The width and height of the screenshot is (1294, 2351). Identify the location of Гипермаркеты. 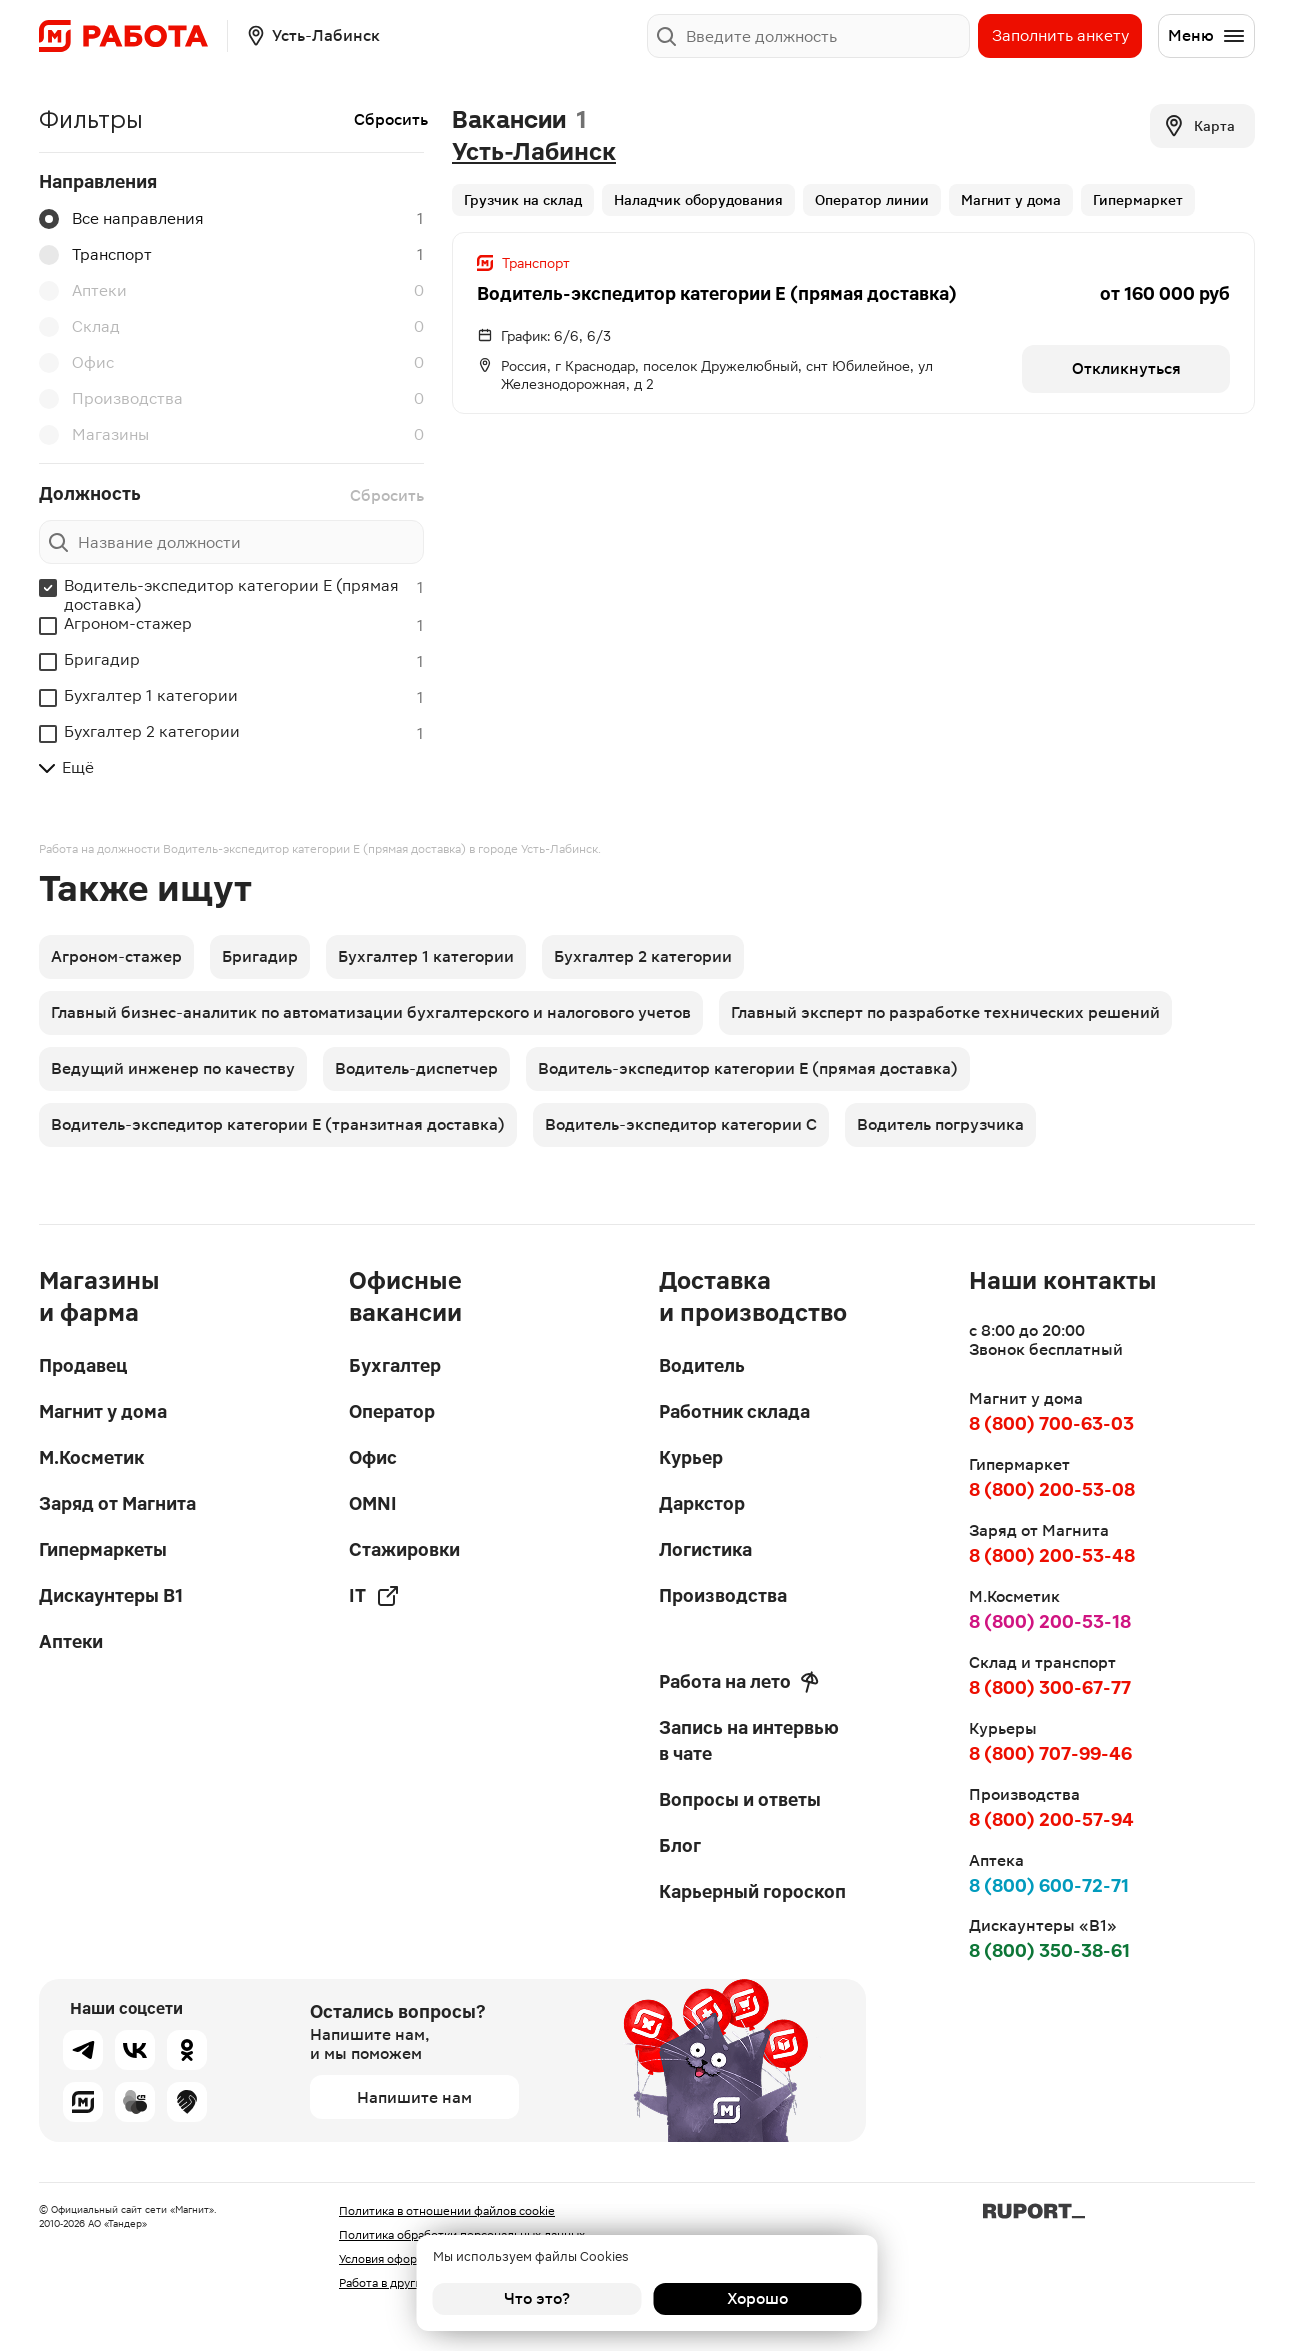
(103, 1549).